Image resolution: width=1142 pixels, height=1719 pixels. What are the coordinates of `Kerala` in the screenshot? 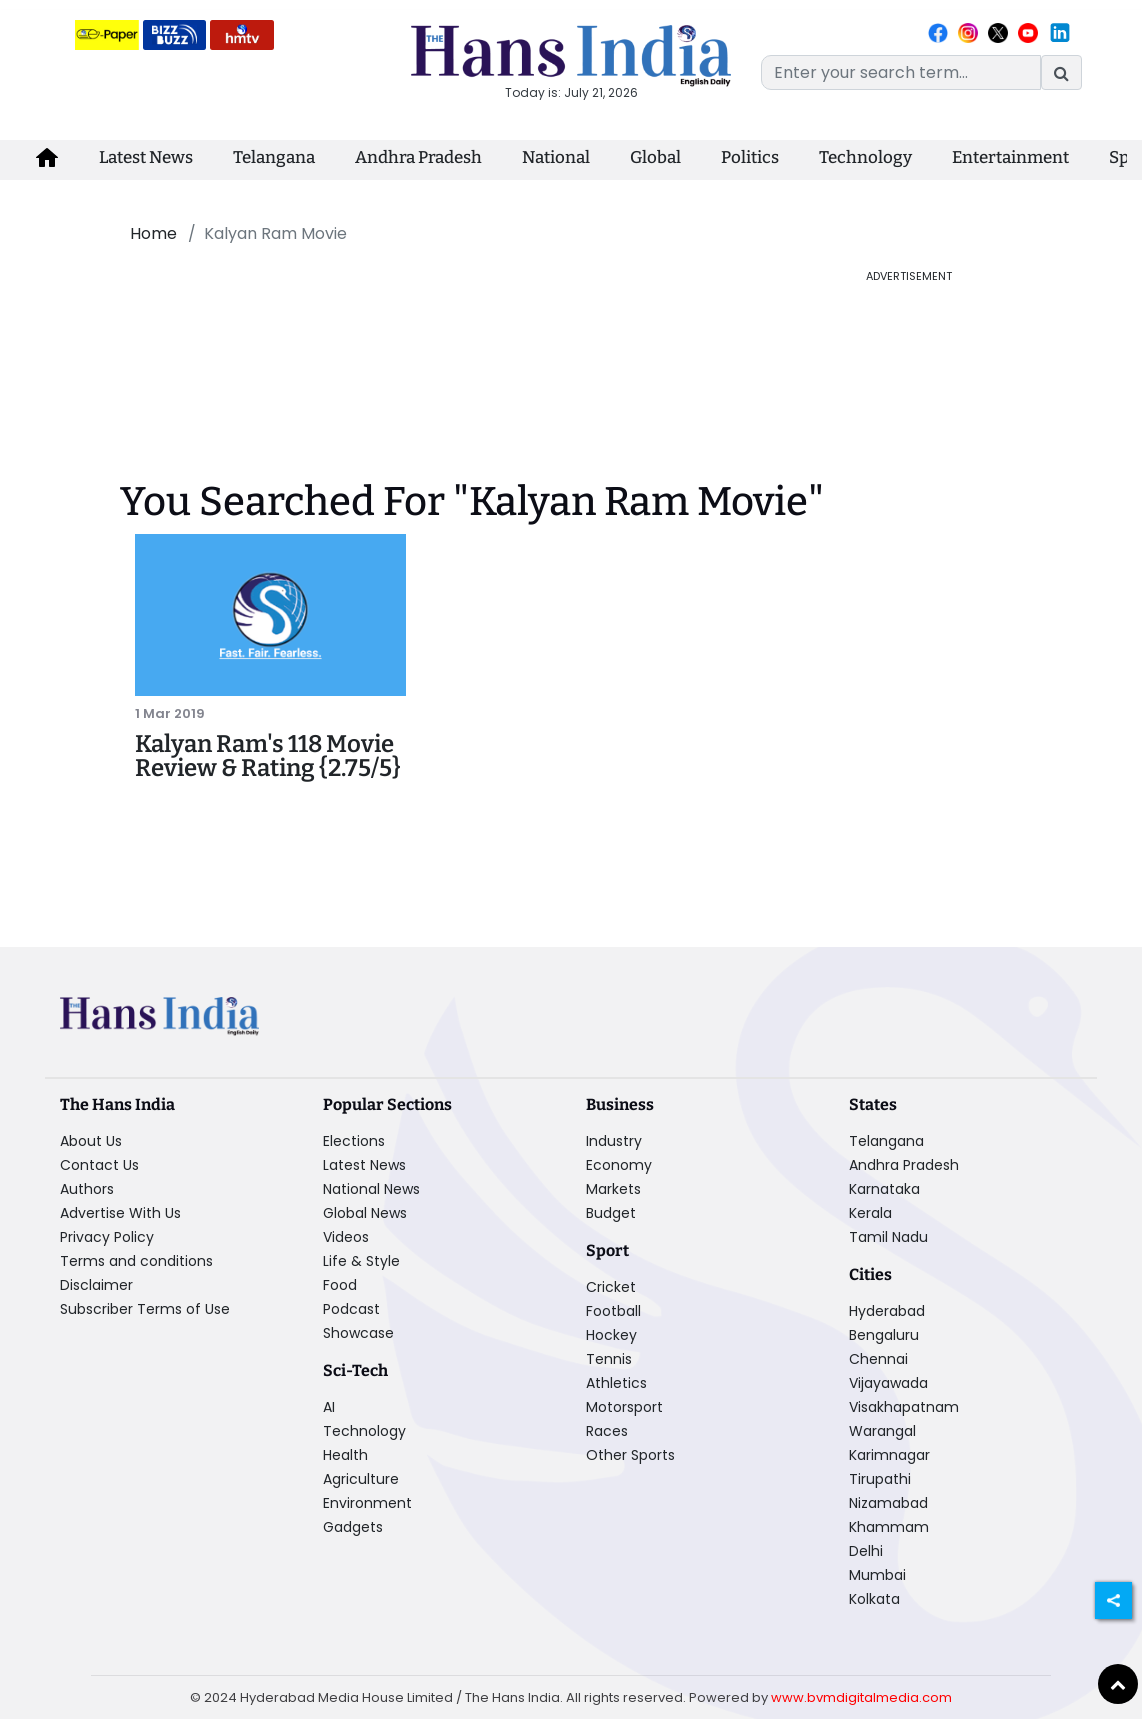 It's located at (870, 1213).